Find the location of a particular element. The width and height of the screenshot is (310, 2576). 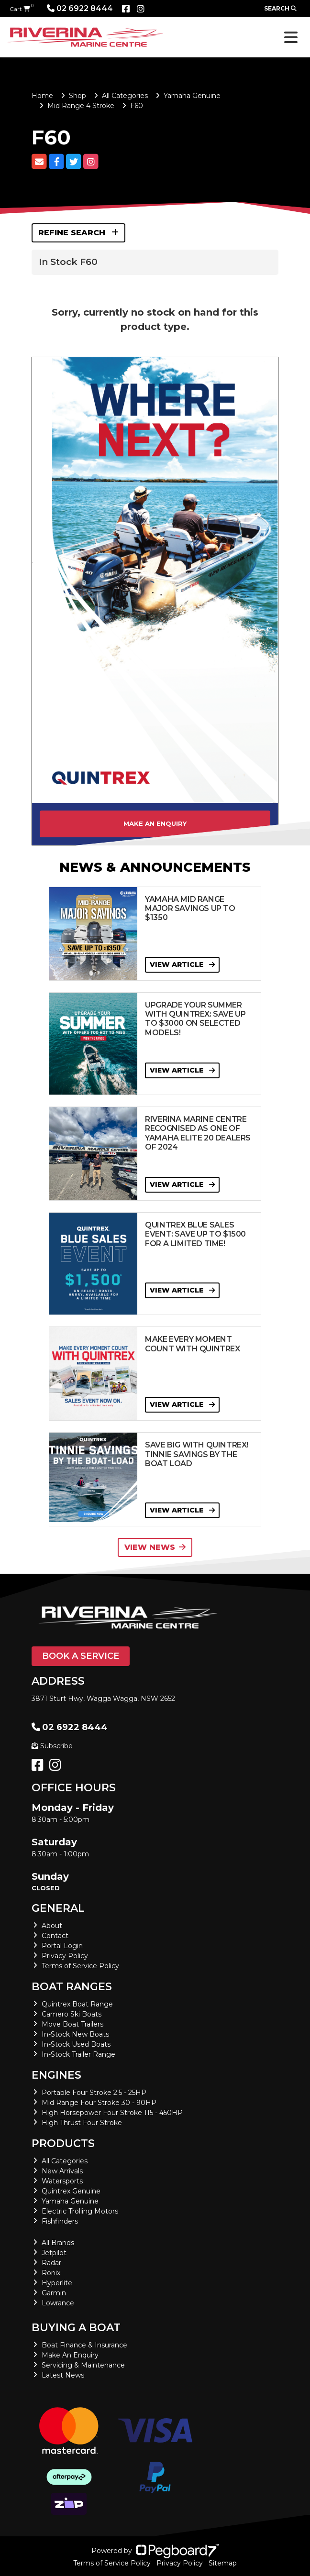

Garmin is located at coordinates (54, 2293).